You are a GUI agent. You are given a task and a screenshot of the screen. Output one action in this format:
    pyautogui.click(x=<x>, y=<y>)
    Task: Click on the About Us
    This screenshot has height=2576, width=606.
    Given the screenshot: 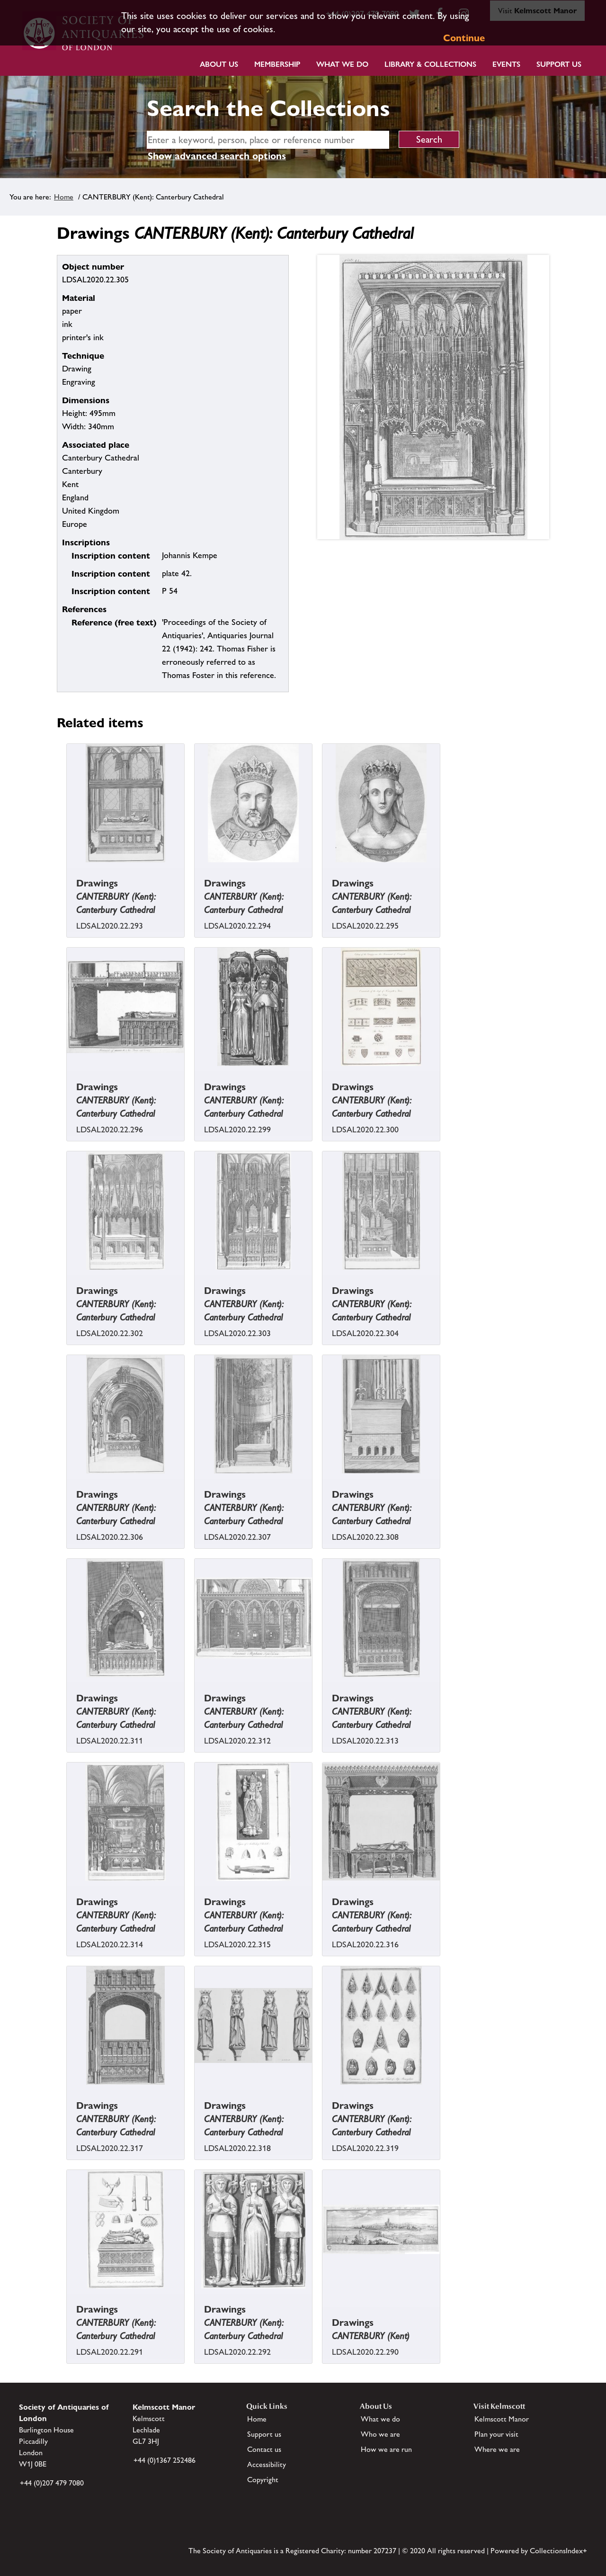 What is the action you would take?
    pyautogui.click(x=219, y=64)
    